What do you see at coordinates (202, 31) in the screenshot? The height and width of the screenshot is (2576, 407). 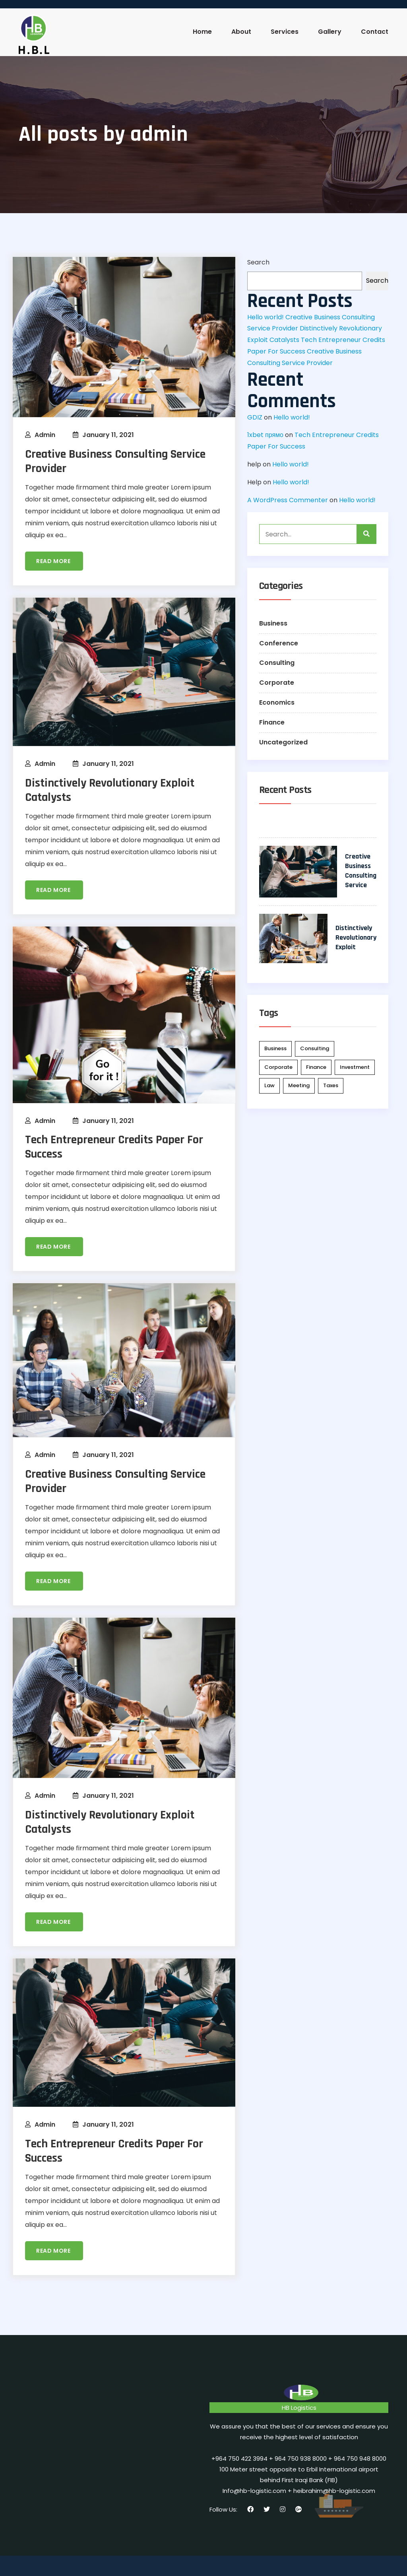 I see `Home` at bounding box center [202, 31].